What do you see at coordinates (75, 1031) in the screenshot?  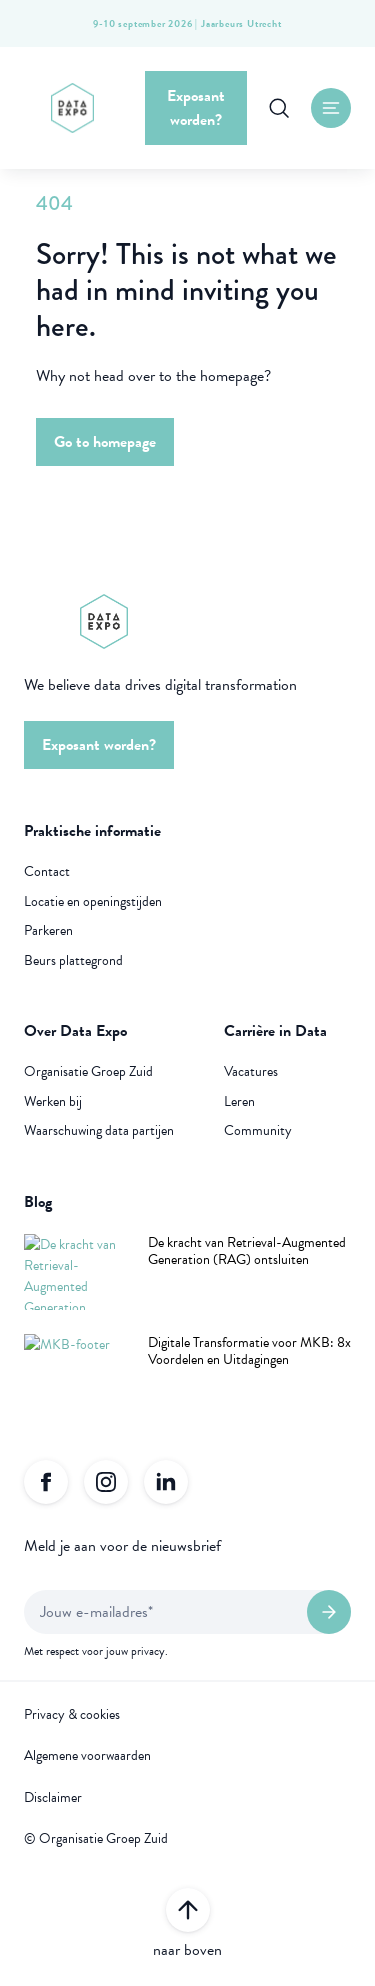 I see `Over Data Expo` at bounding box center [75, 1031].